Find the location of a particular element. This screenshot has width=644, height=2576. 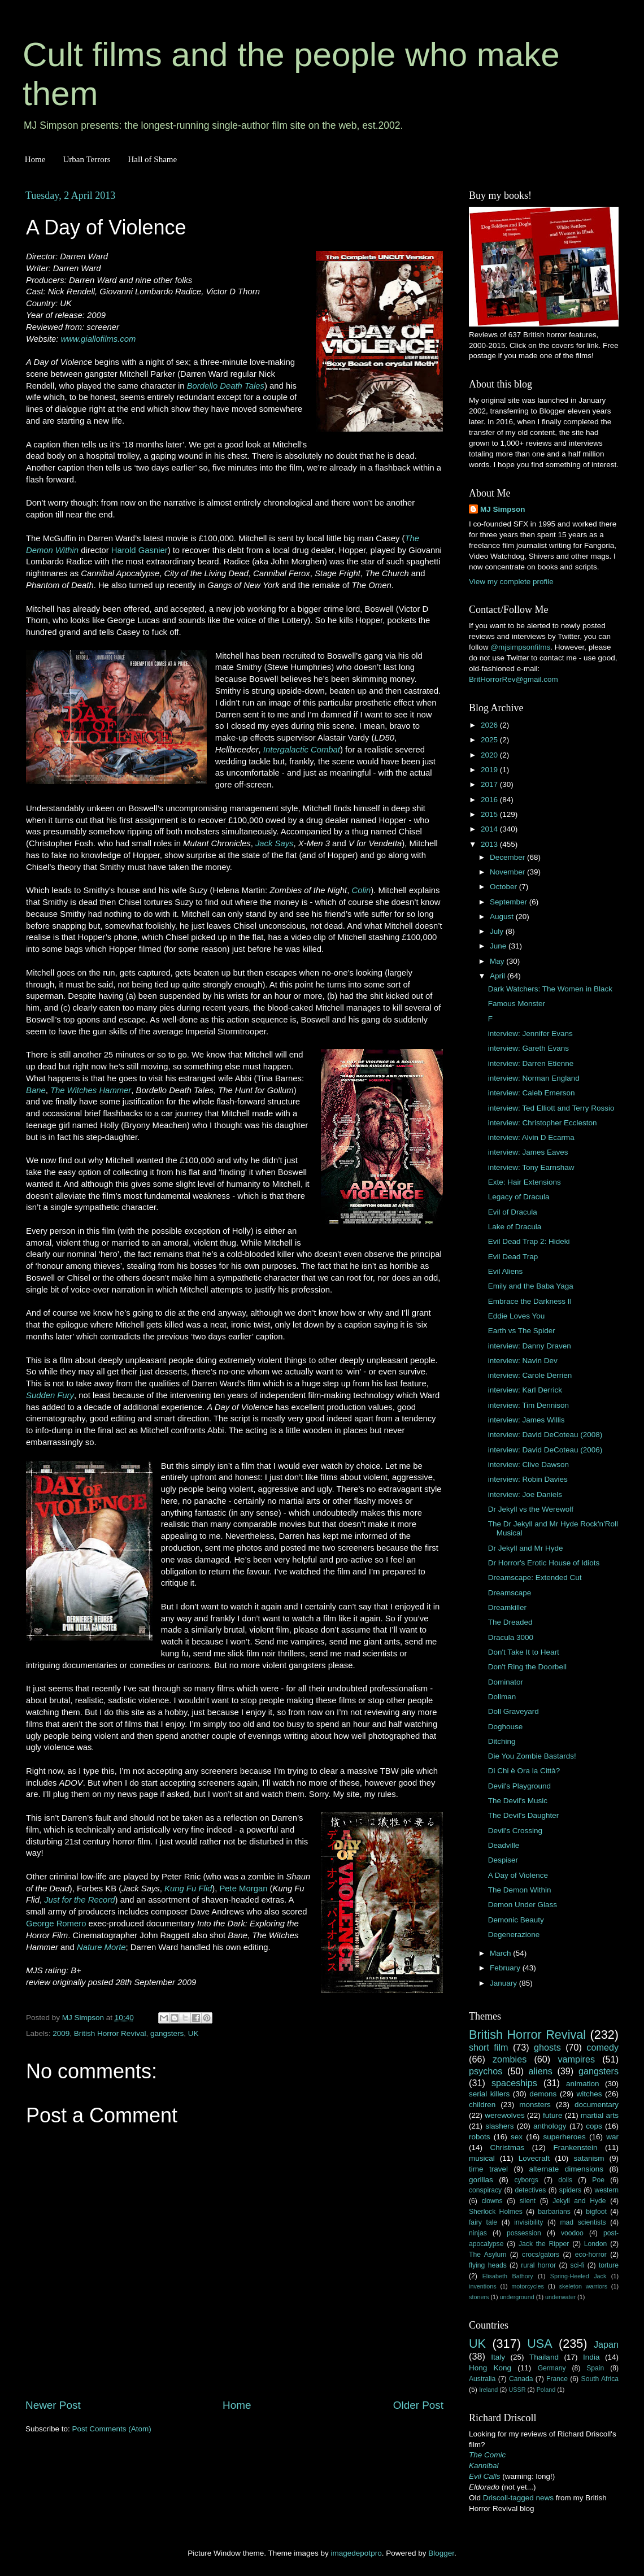

Japan is located at coordinates (606, 2344).